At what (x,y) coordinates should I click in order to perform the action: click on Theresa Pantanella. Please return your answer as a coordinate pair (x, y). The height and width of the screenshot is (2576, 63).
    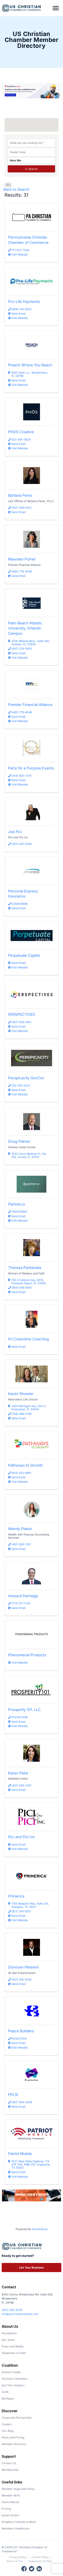
    Looking at the image, I should click on (24, 1267).